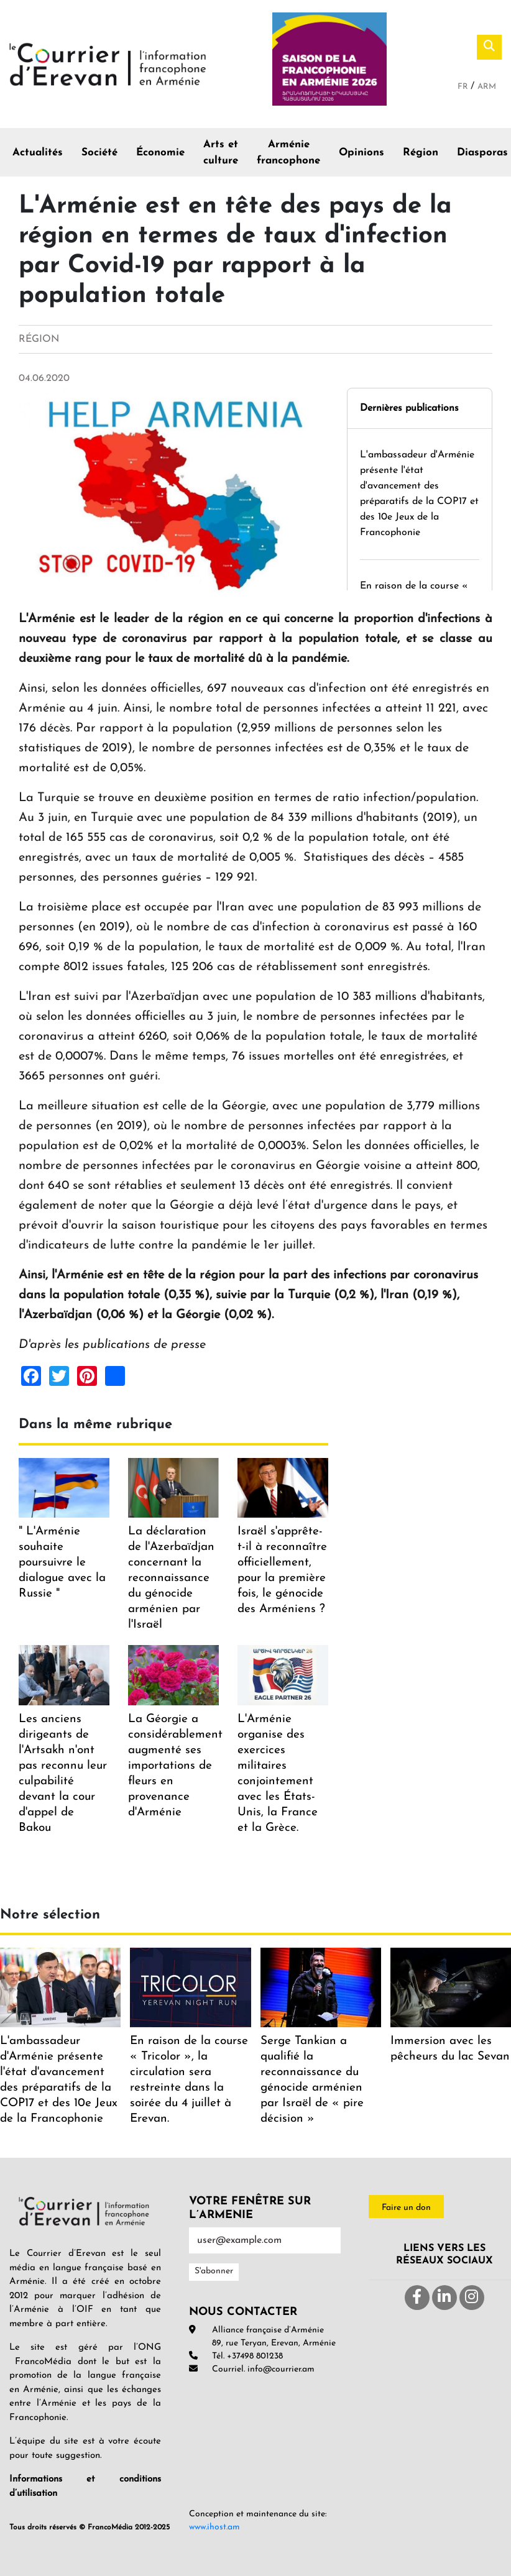  I want to click on Diasporas, so click(482, 152).